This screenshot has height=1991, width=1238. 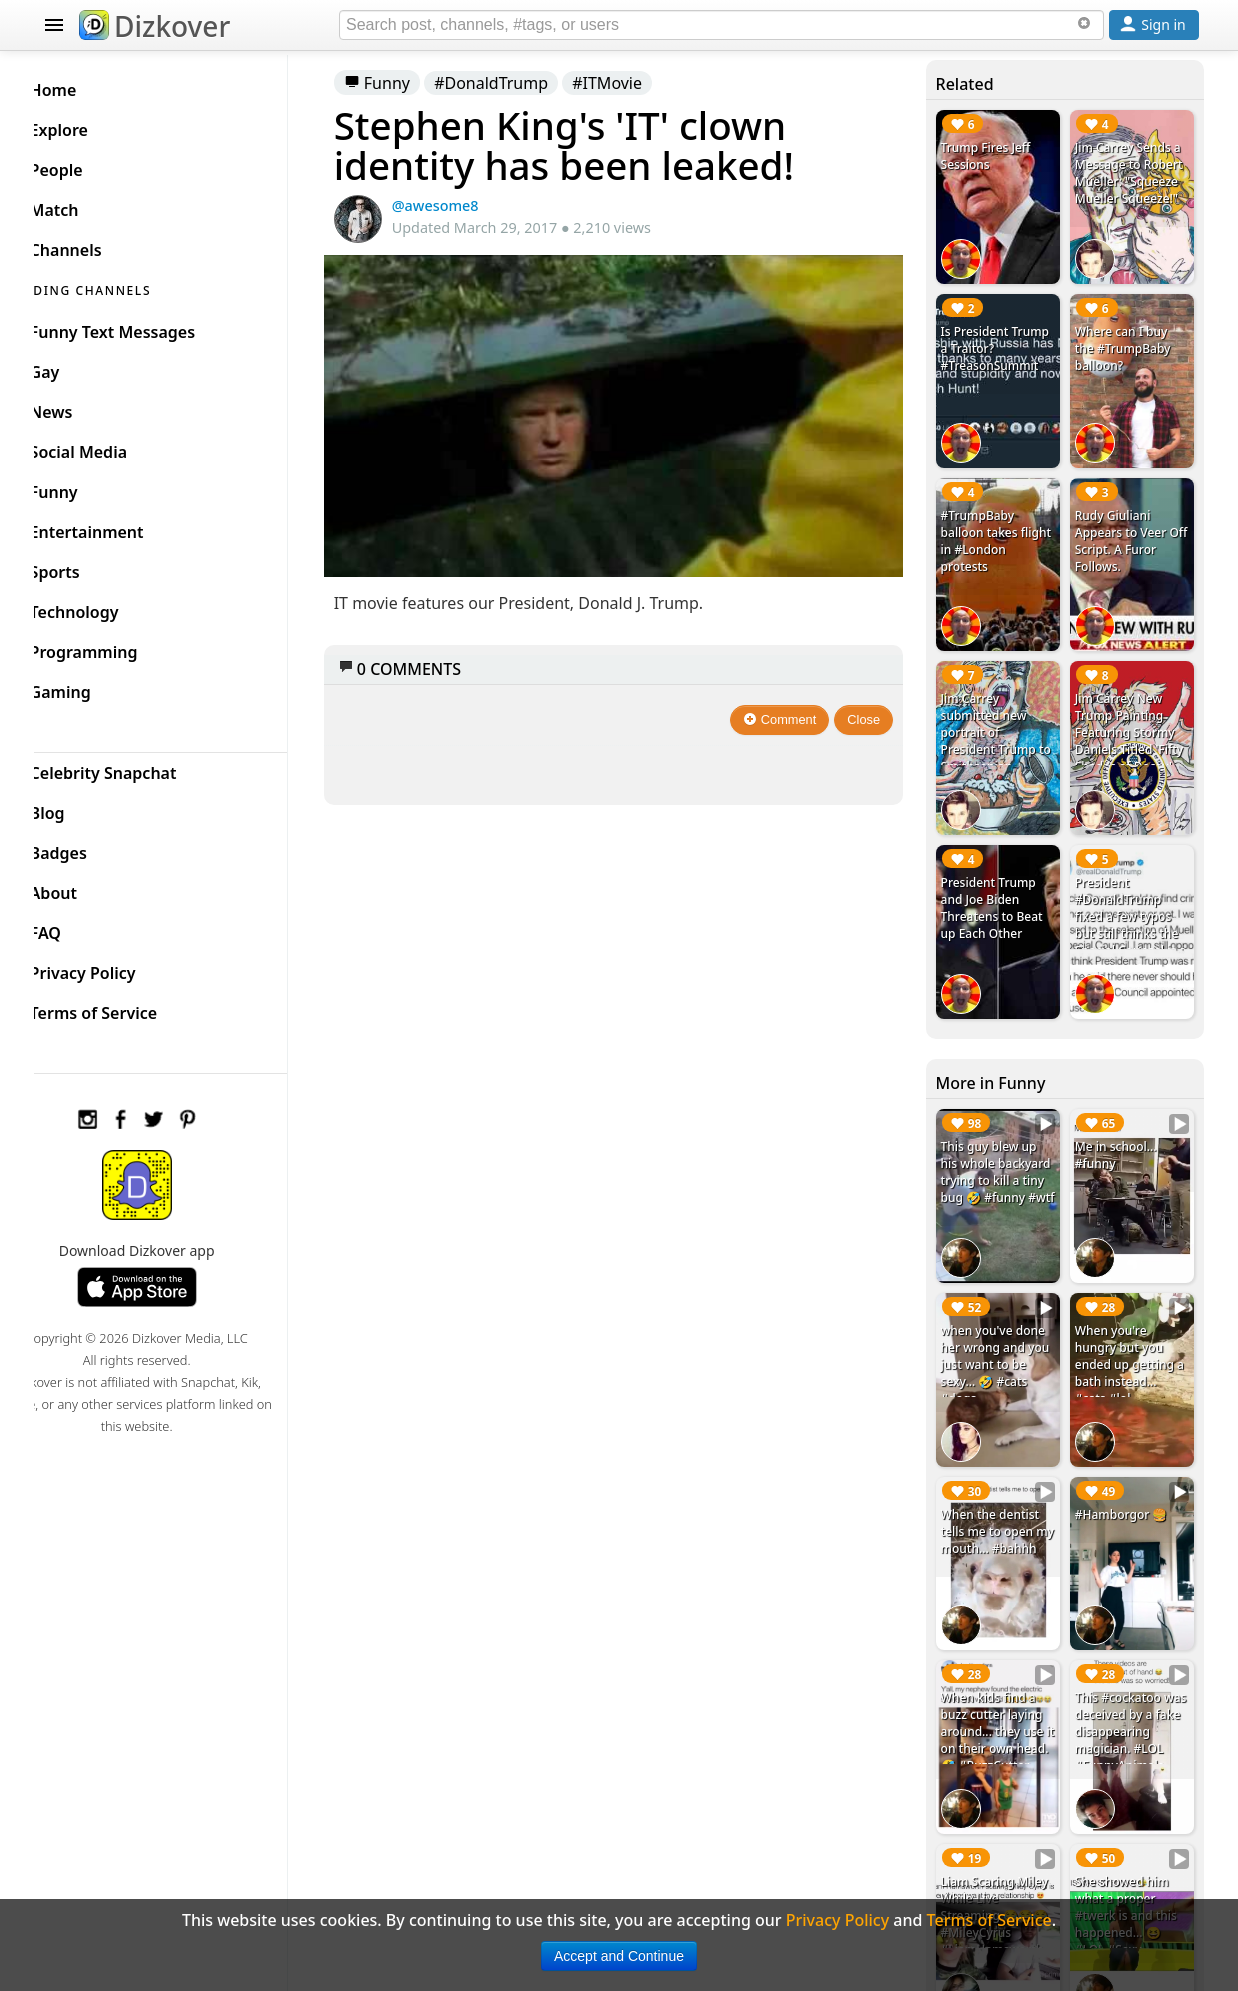 What do you see at coordinates (790, 708) in the screenshot?
I see `Comment` at bounding box center [790, 708].